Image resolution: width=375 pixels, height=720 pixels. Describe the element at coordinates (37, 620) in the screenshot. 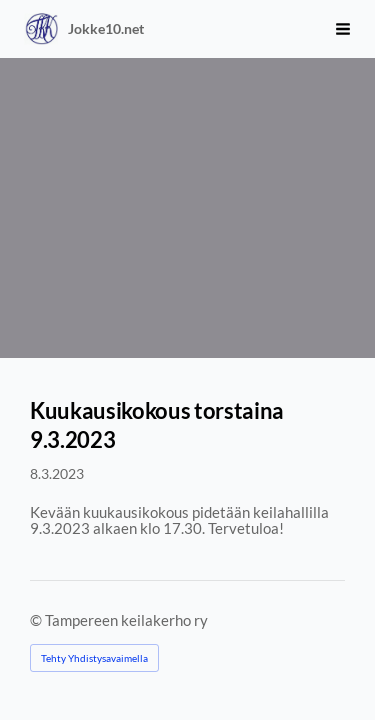

I see `© [Kirjaudu sivustolle]` at that location.